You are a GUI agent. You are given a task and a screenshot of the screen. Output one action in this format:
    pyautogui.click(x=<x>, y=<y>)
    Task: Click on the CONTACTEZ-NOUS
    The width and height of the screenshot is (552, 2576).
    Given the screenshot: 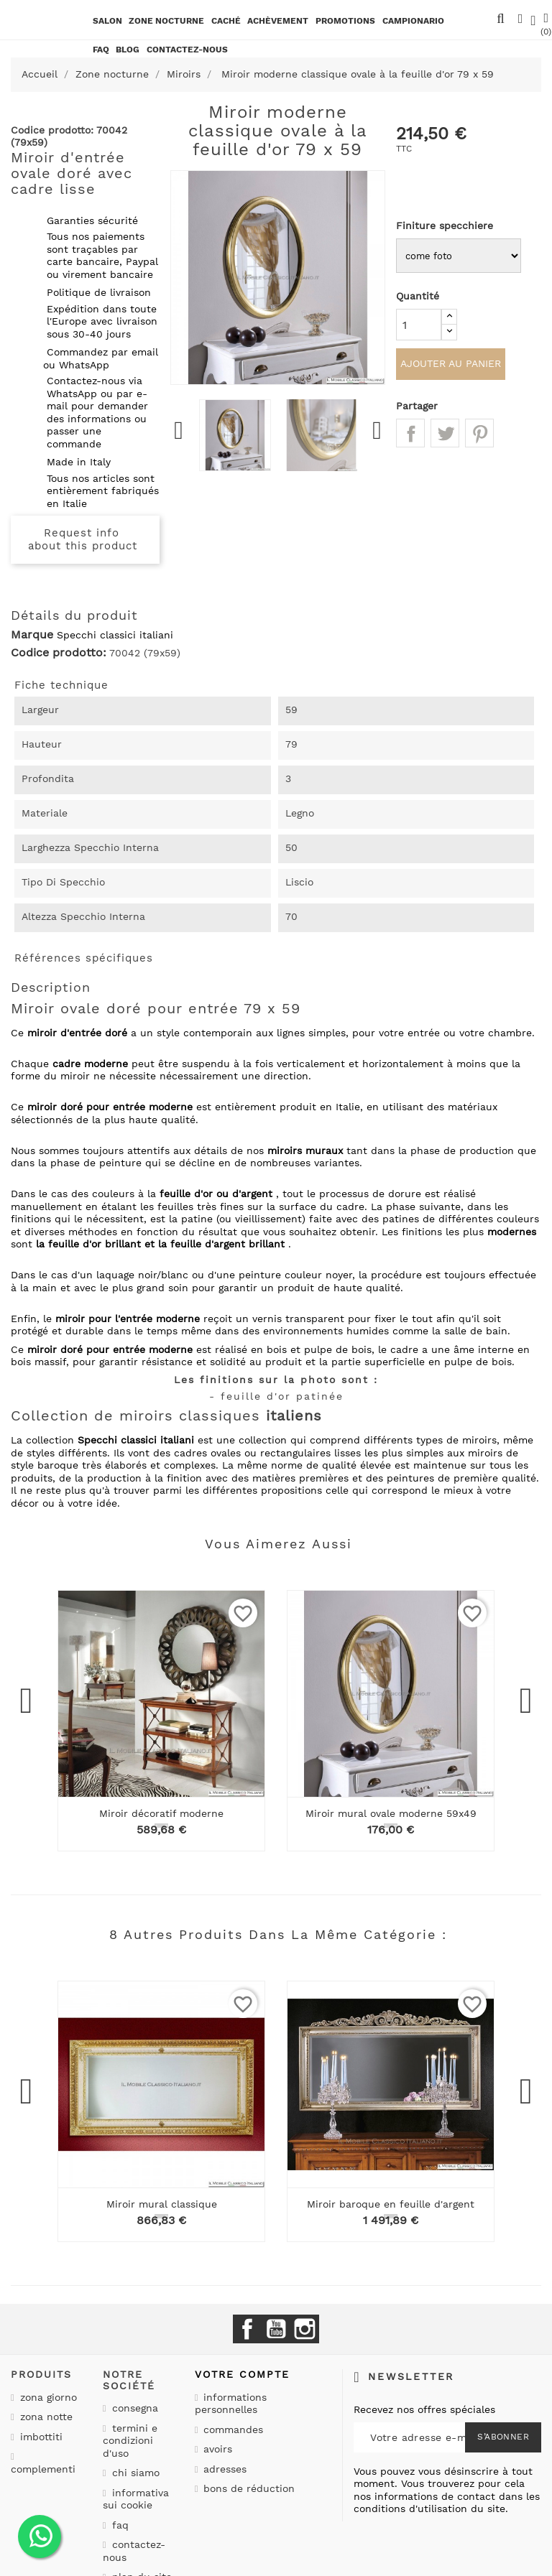 What is the action you would take?
    pyautogui.click(x=187, y=50)
    